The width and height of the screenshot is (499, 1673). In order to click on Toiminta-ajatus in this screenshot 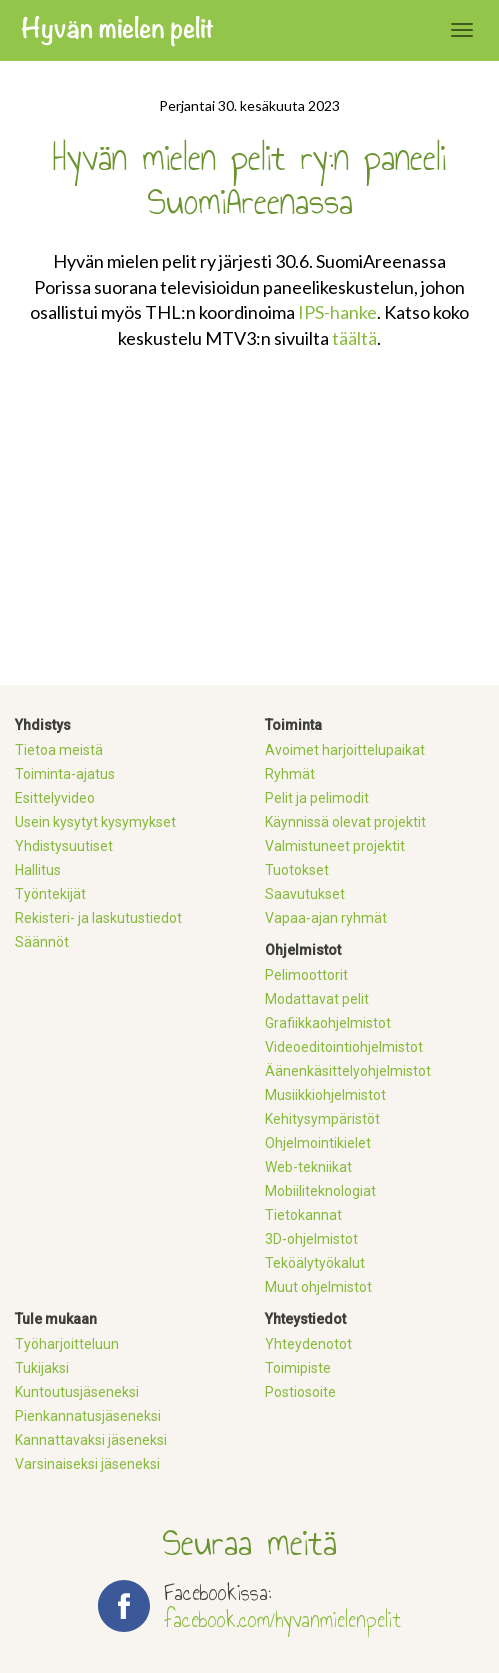, I will do `click(65, 774)`.